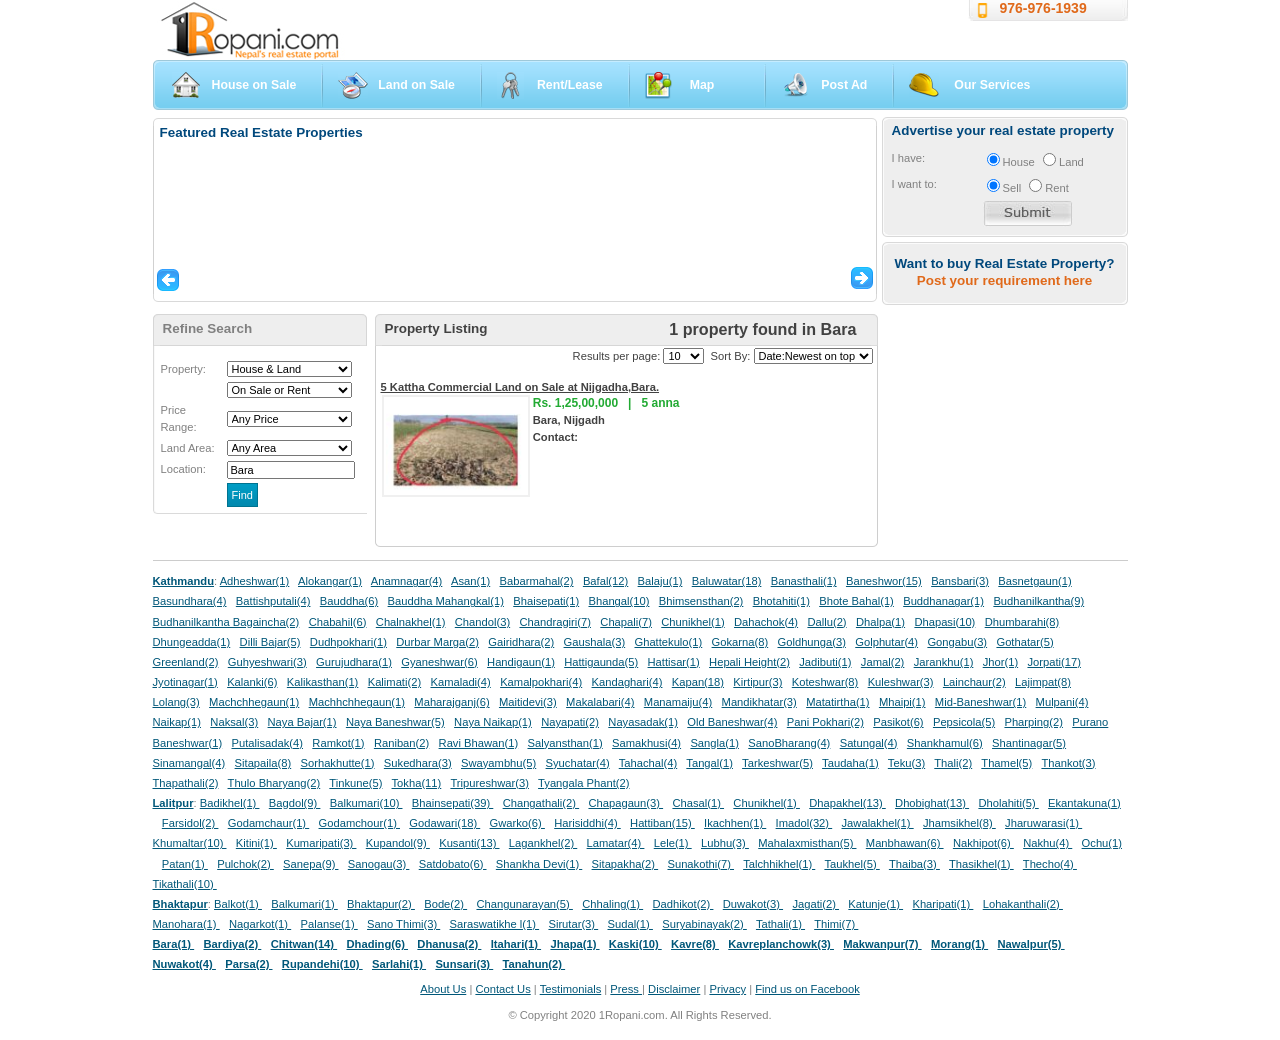  What do you see at coordinates (302, 722) in the screenshot?
I see `Naya Bajar(1)` at bounding box center [302, 722].